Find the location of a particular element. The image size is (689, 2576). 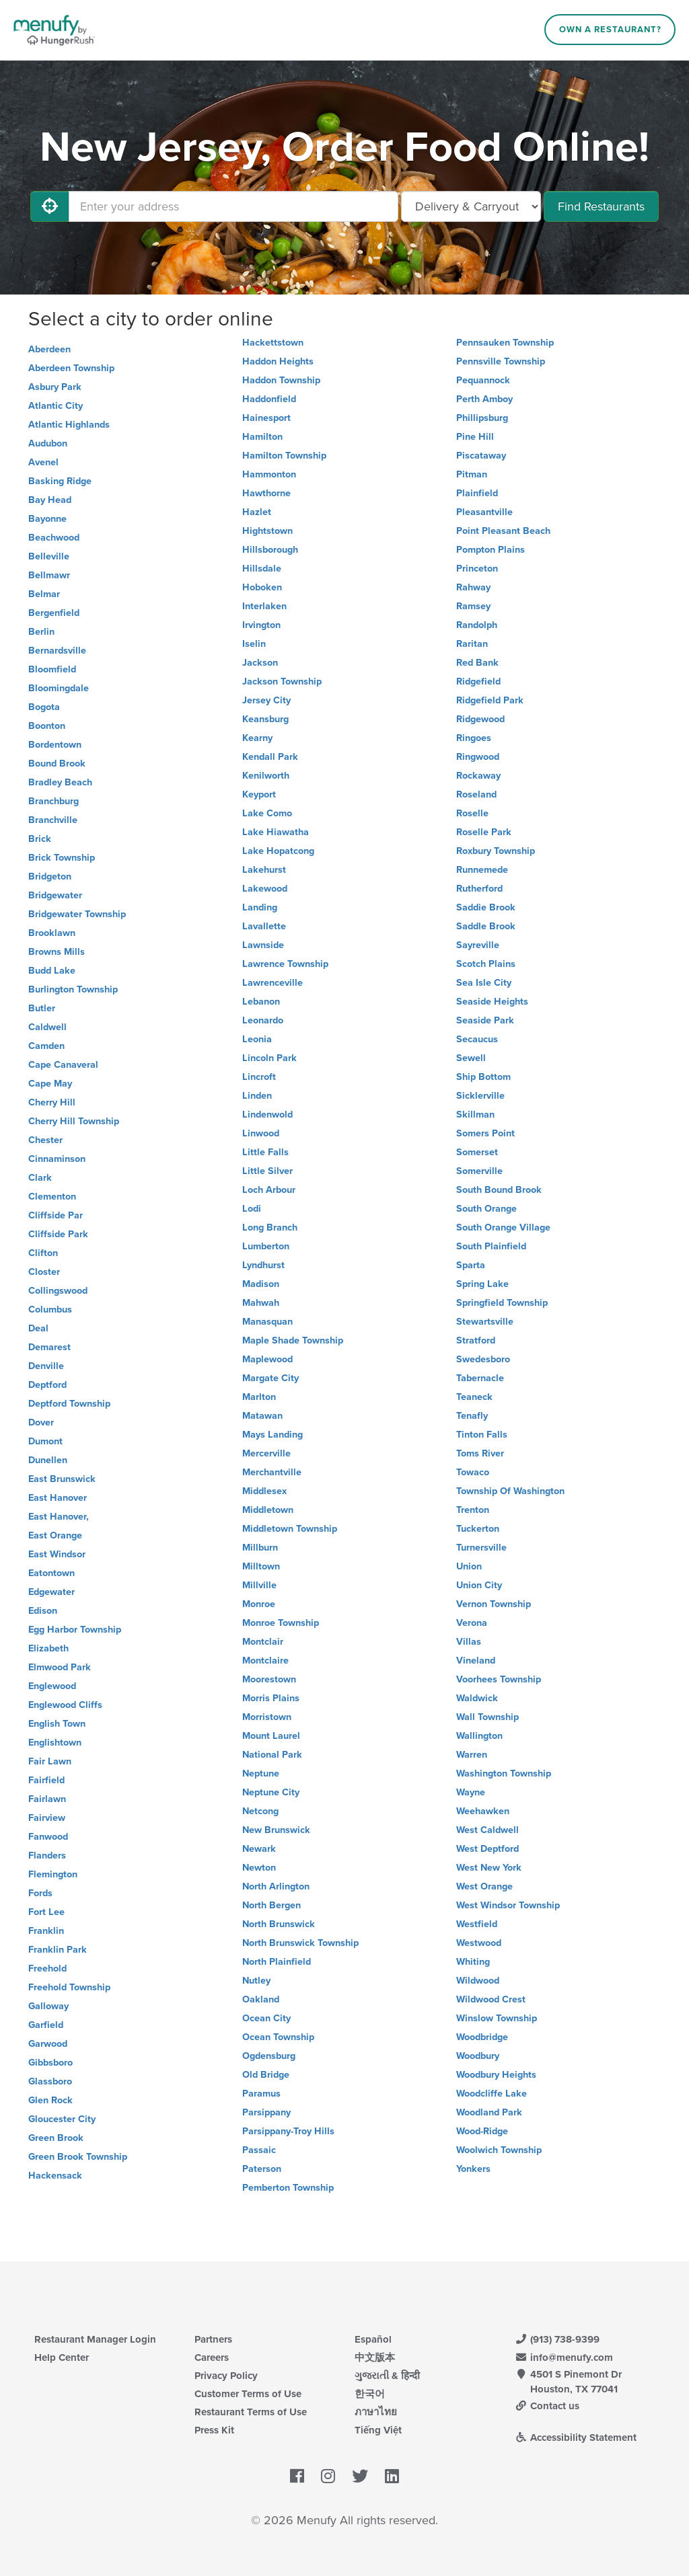

Towaco is located at coordinates (472, 1472).